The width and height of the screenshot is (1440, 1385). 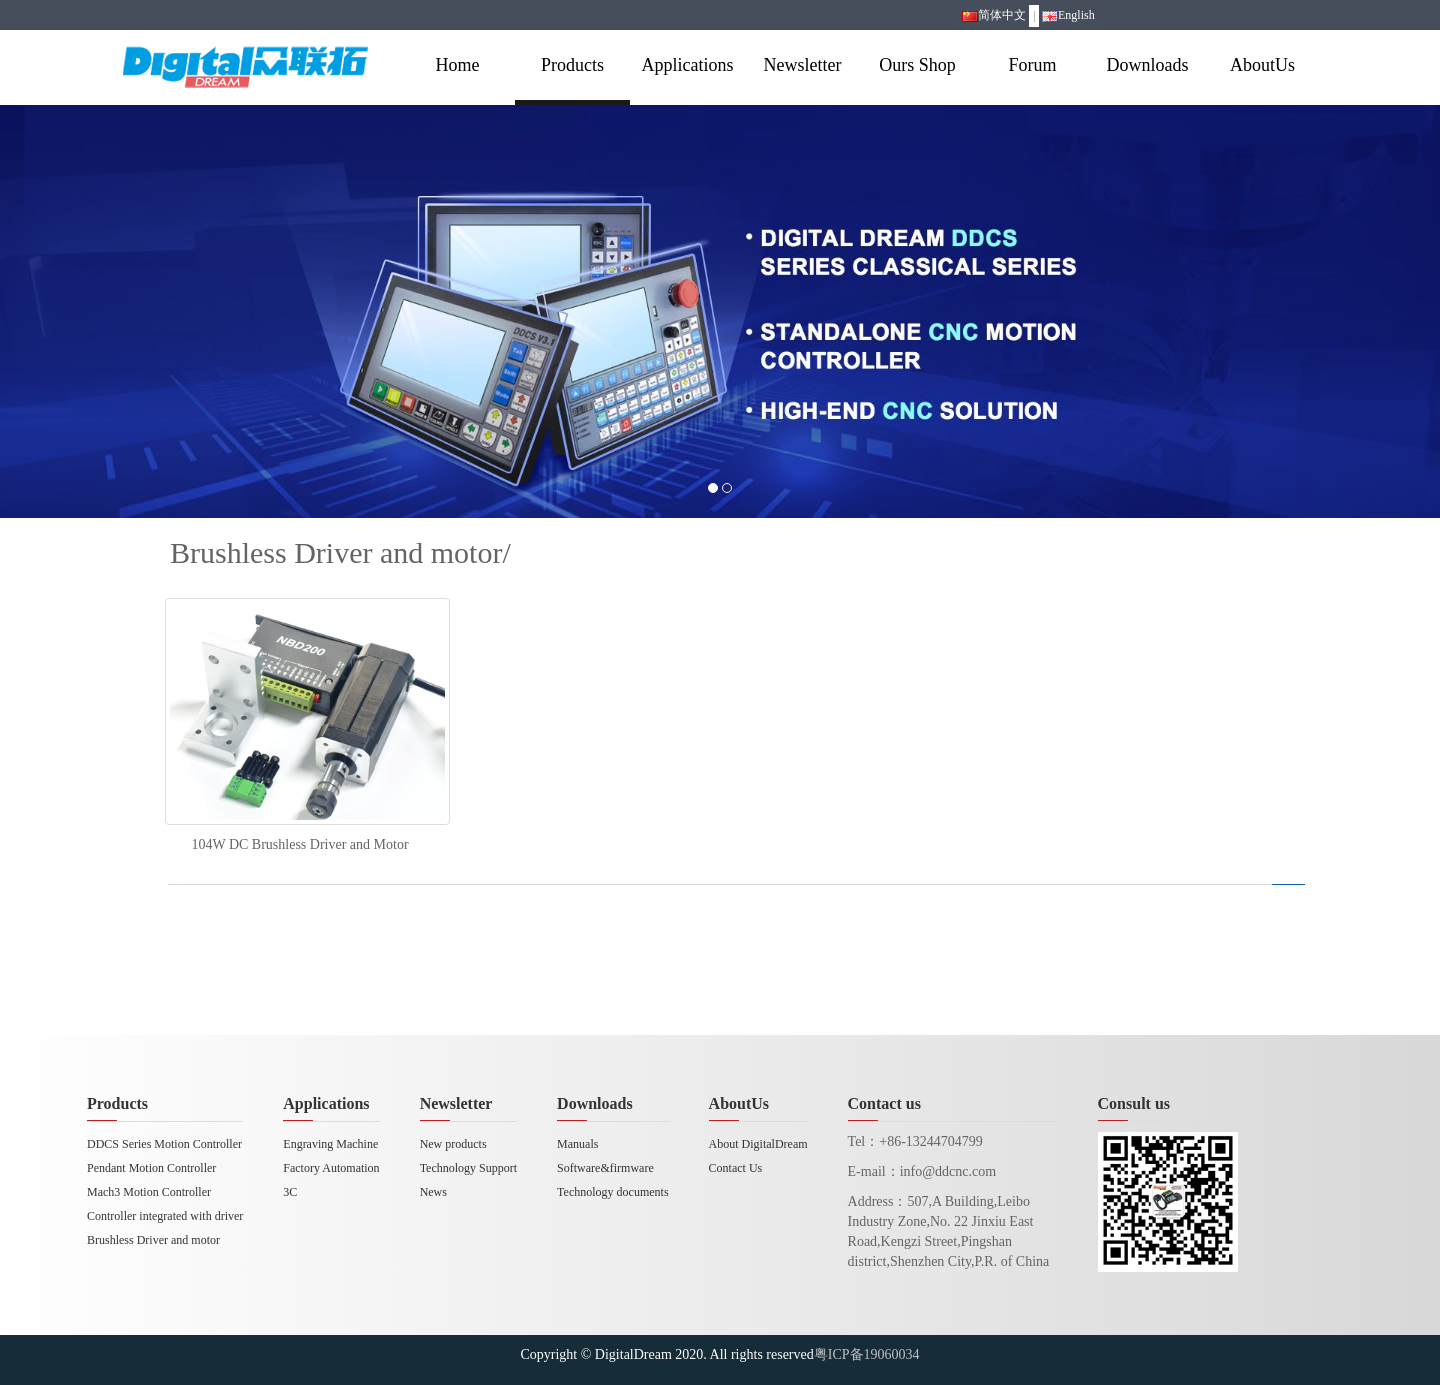 What do you see at coordinates (688, 65) in the screenshot?
I see `Applications` at bounding box center [688, 65].